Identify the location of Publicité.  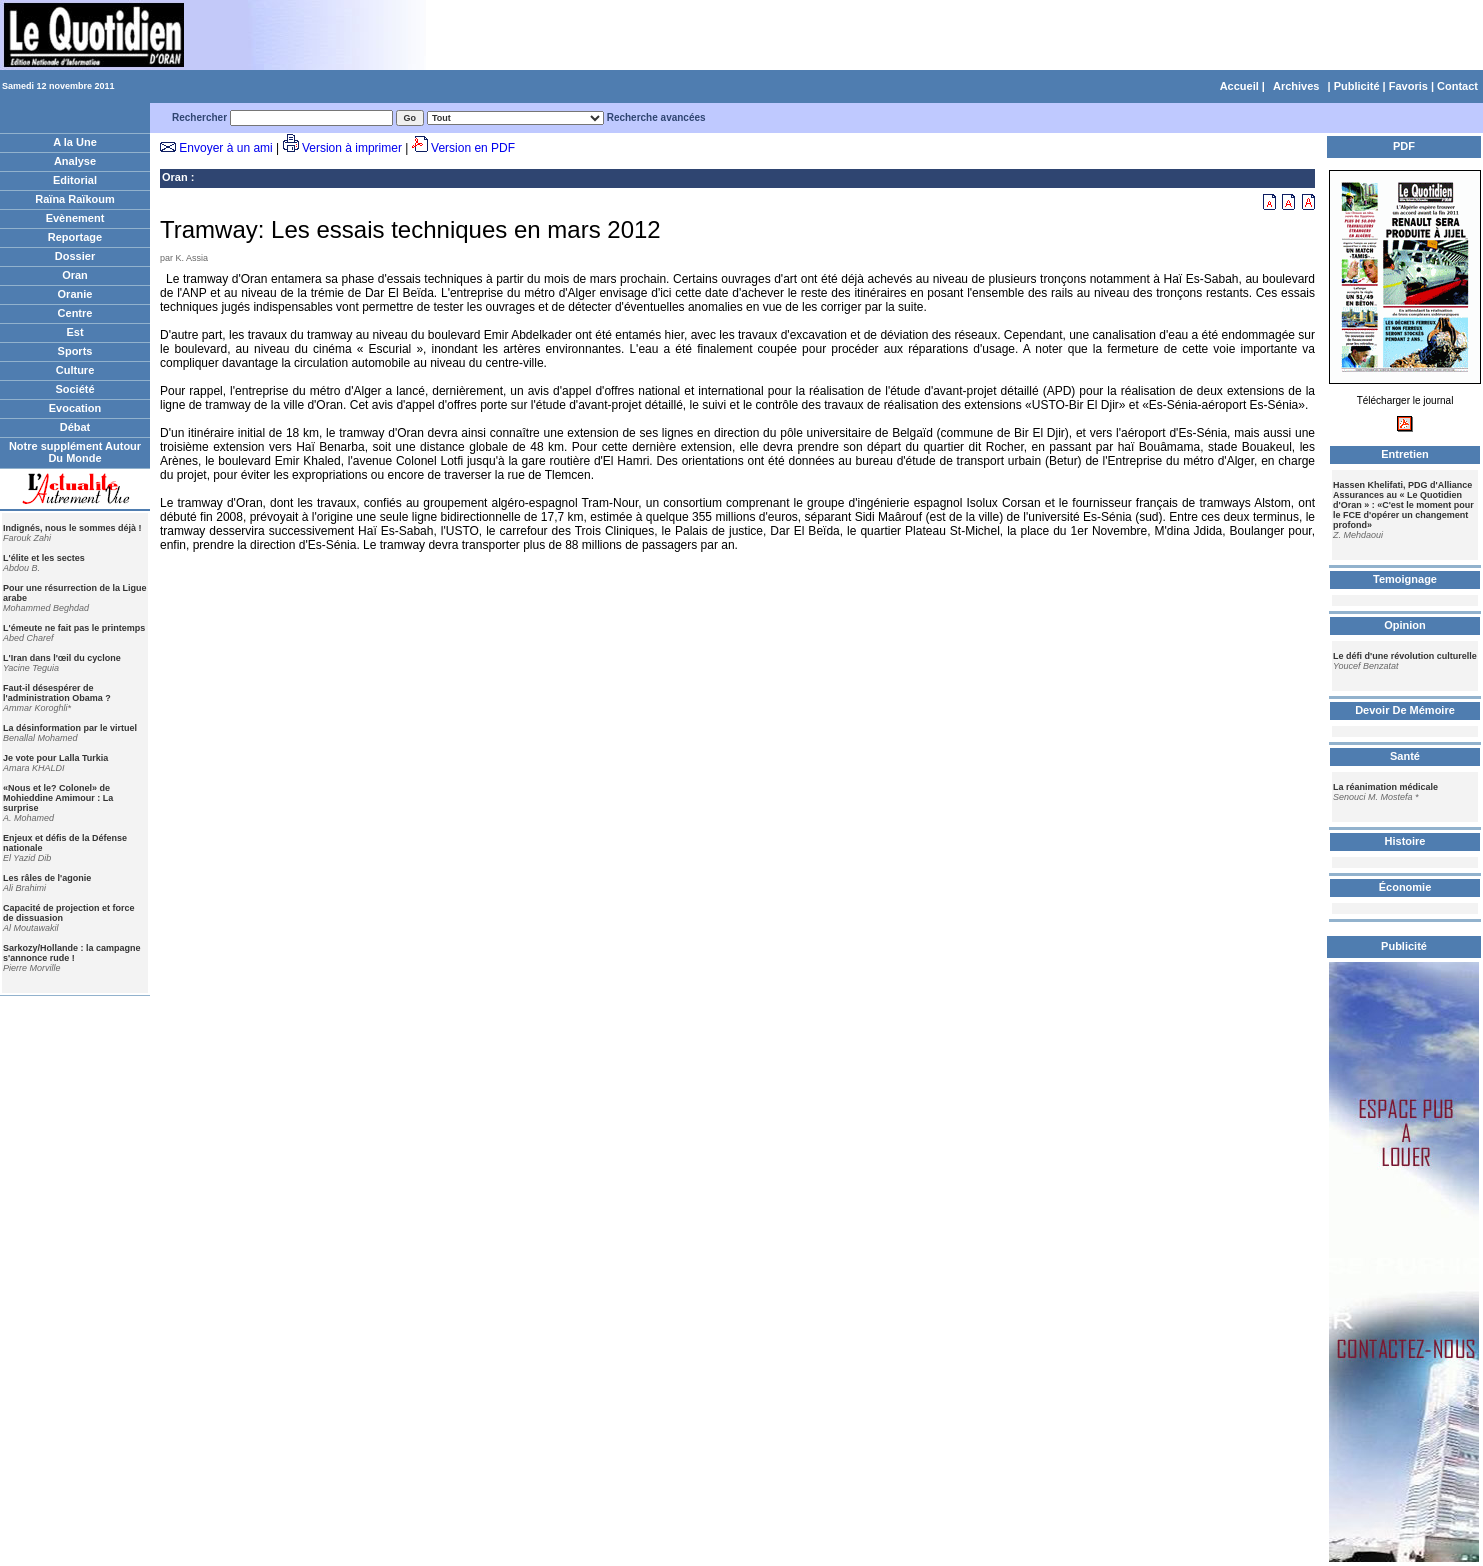
(1357, 86).